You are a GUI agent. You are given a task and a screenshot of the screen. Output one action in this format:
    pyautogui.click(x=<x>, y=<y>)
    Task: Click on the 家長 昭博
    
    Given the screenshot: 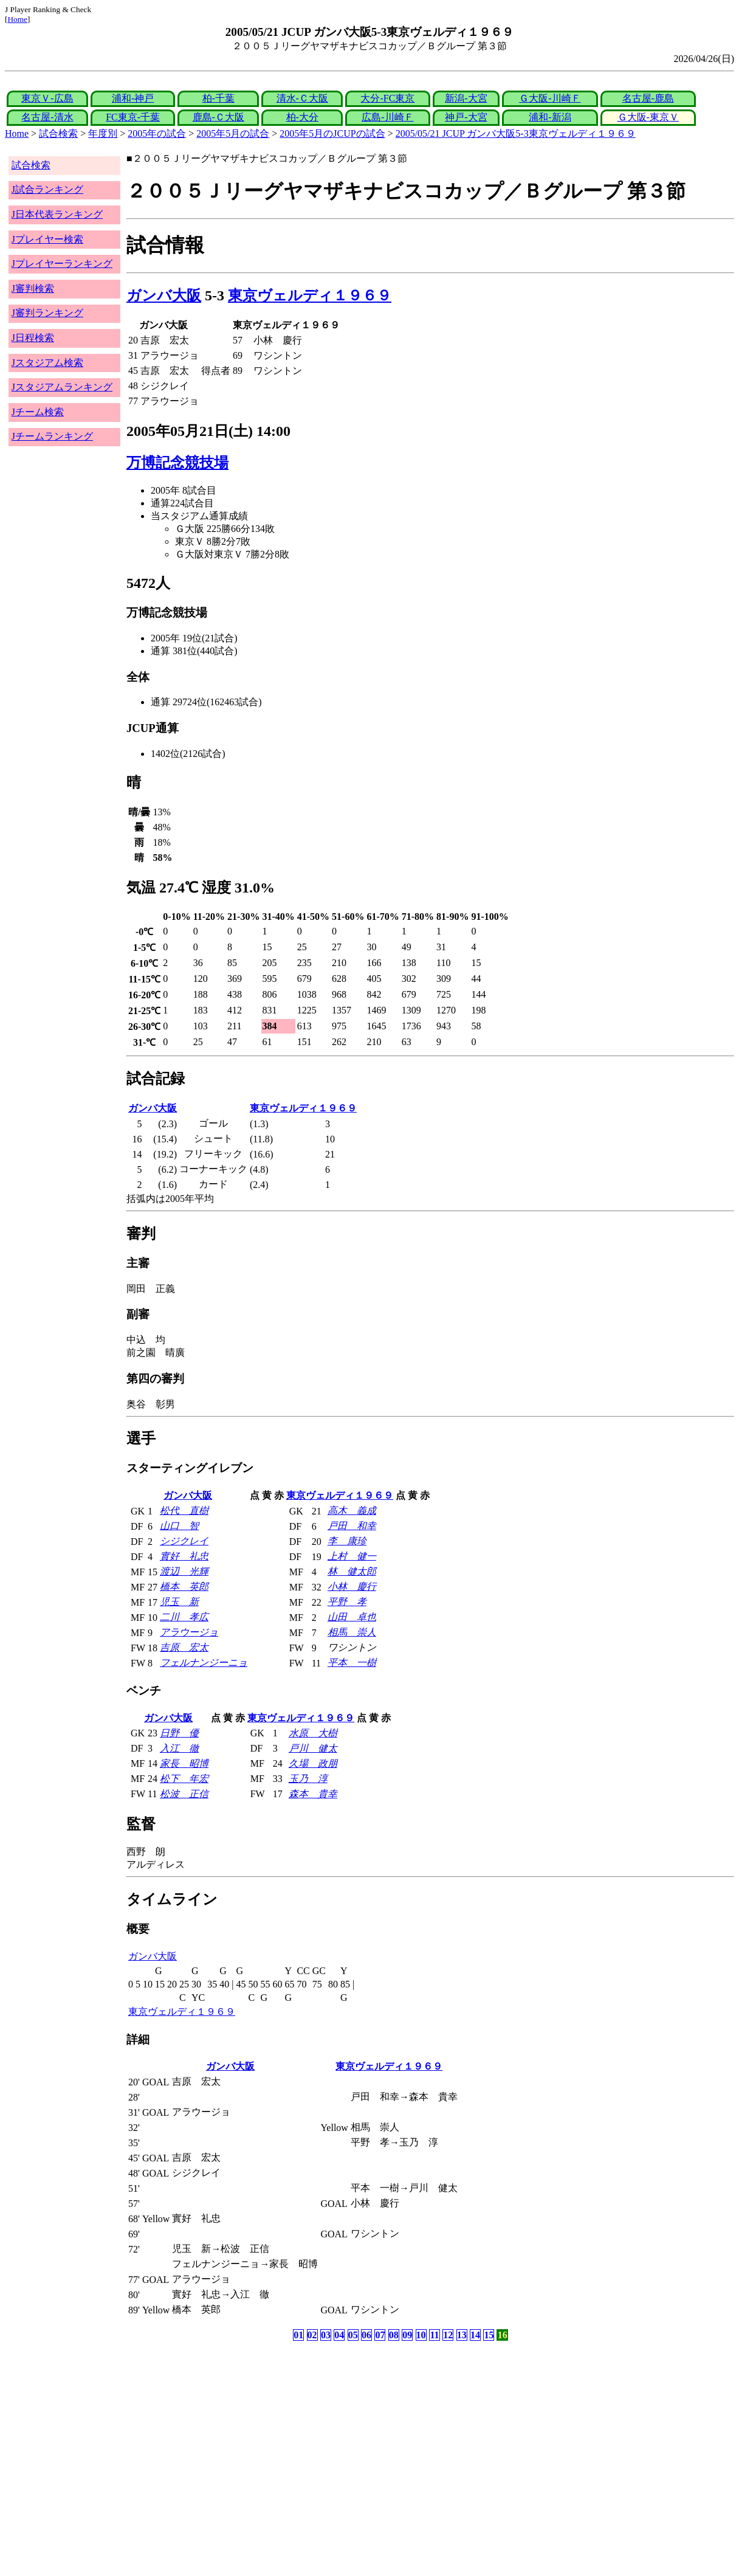 What is the action you would take?
    pyautogui.click(x=184, y=1763)
    